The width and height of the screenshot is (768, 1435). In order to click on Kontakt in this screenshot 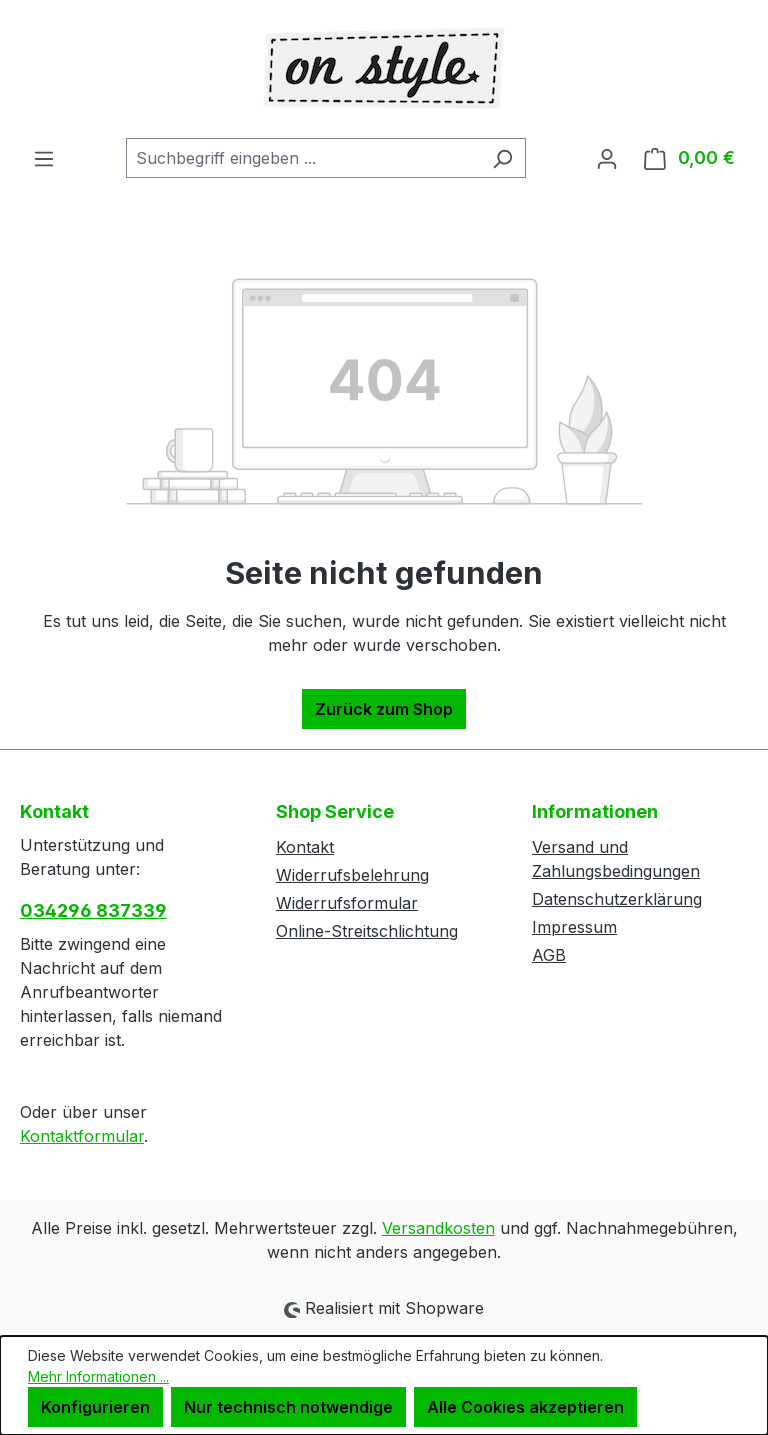, I will do `click(305, 847)`.